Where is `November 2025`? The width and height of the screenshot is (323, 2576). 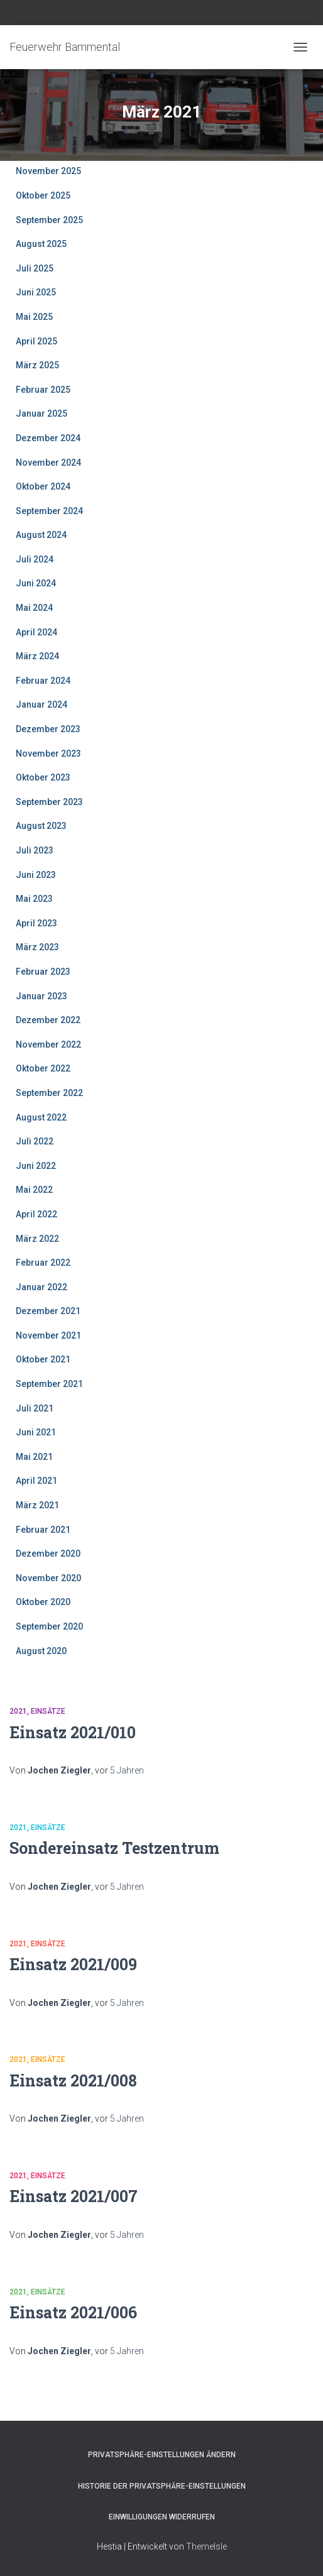
November 2025 is located at coordinates (48, 171).